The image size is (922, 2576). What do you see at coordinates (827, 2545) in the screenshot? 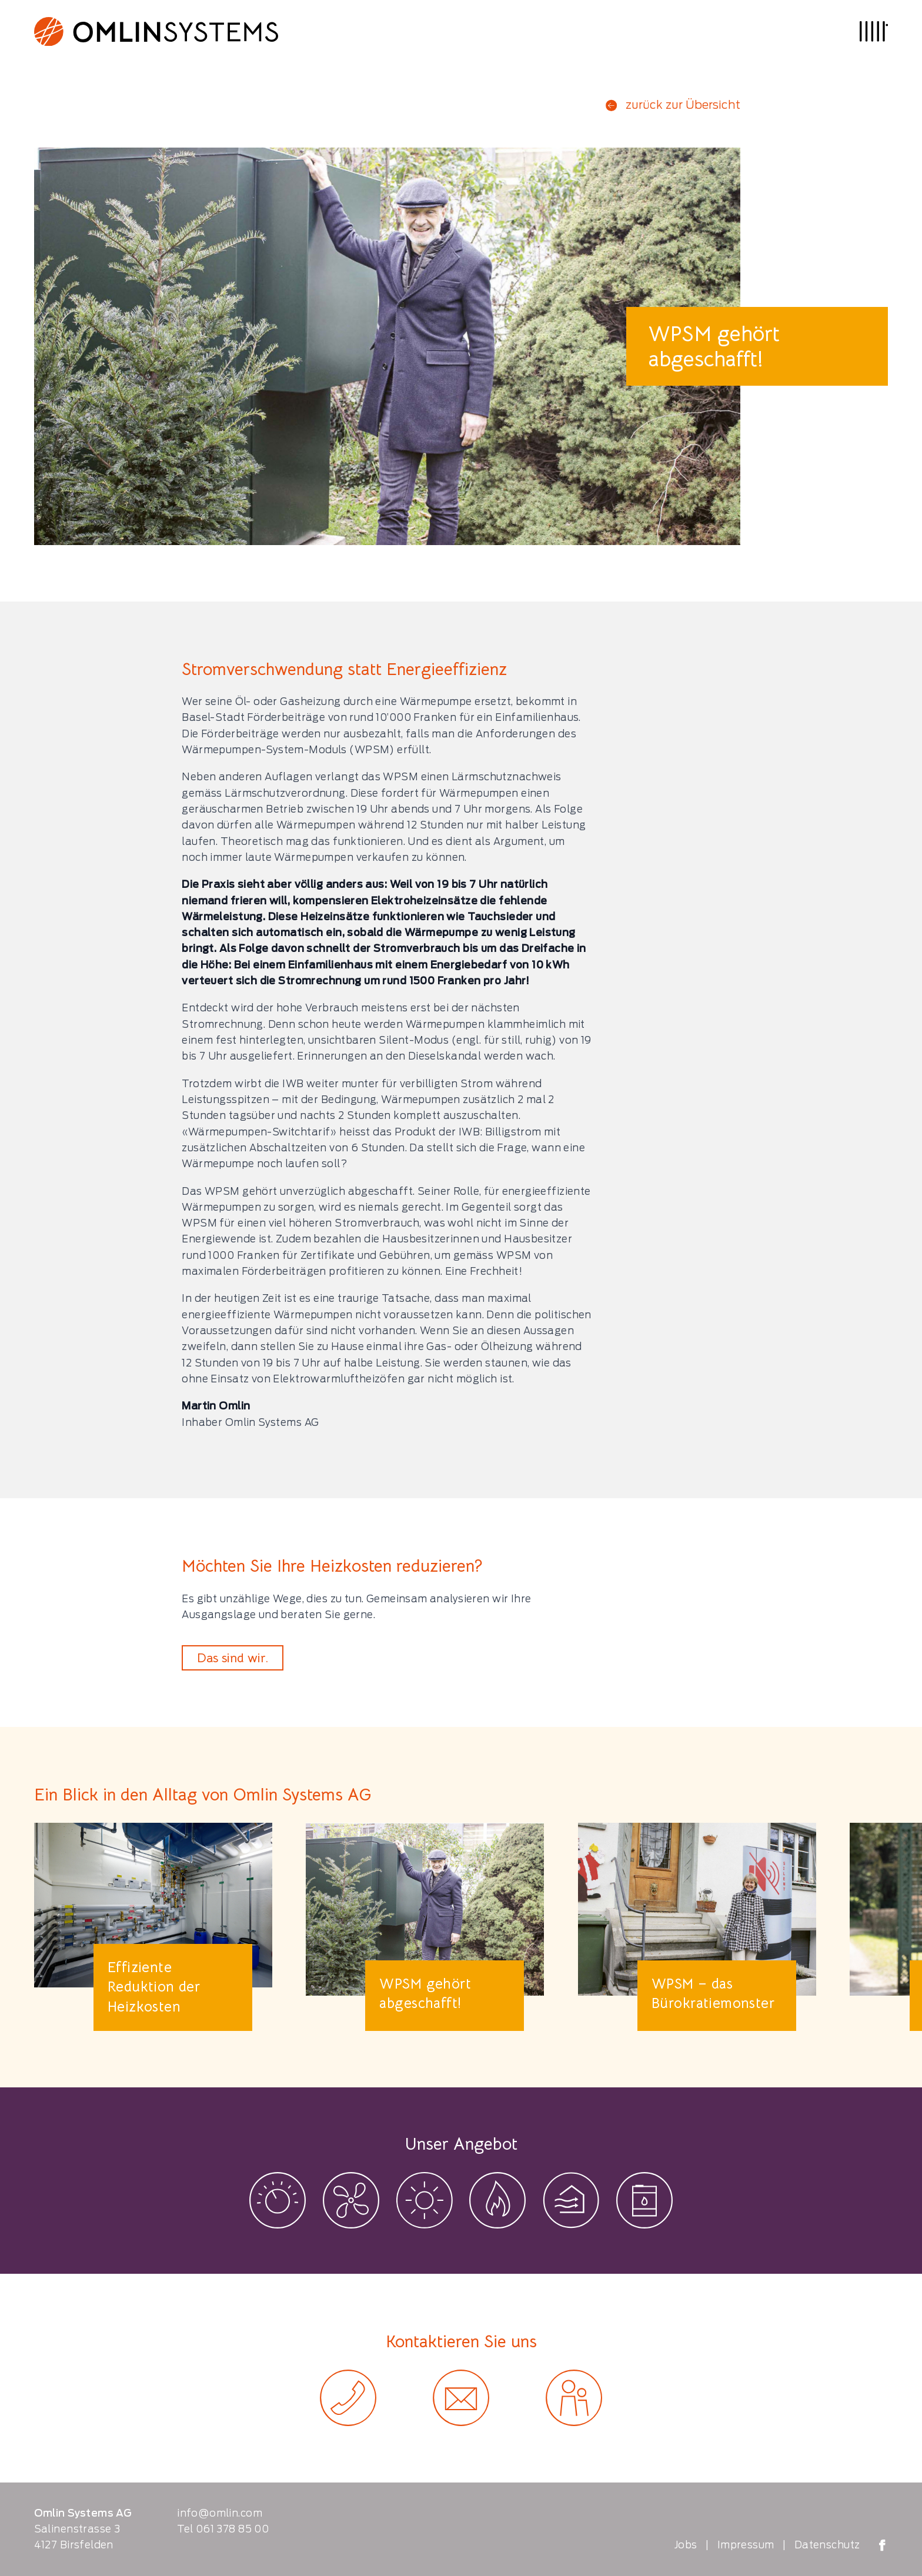
I see `Datenschutz` at bounding box center [827, 2545].